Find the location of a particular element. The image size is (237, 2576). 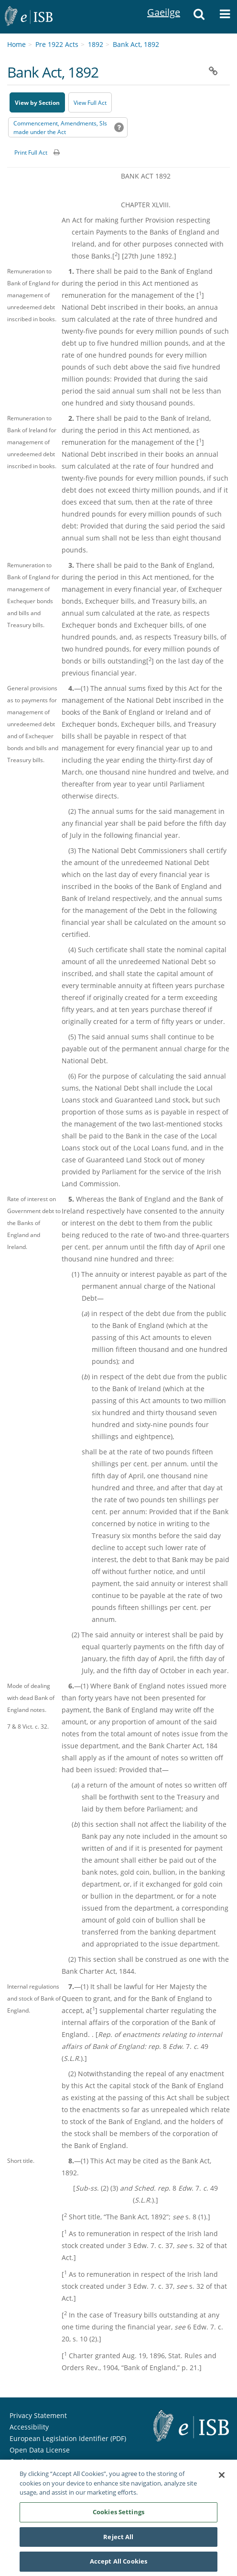

Accessibility is located at coordinates (29, 2426).